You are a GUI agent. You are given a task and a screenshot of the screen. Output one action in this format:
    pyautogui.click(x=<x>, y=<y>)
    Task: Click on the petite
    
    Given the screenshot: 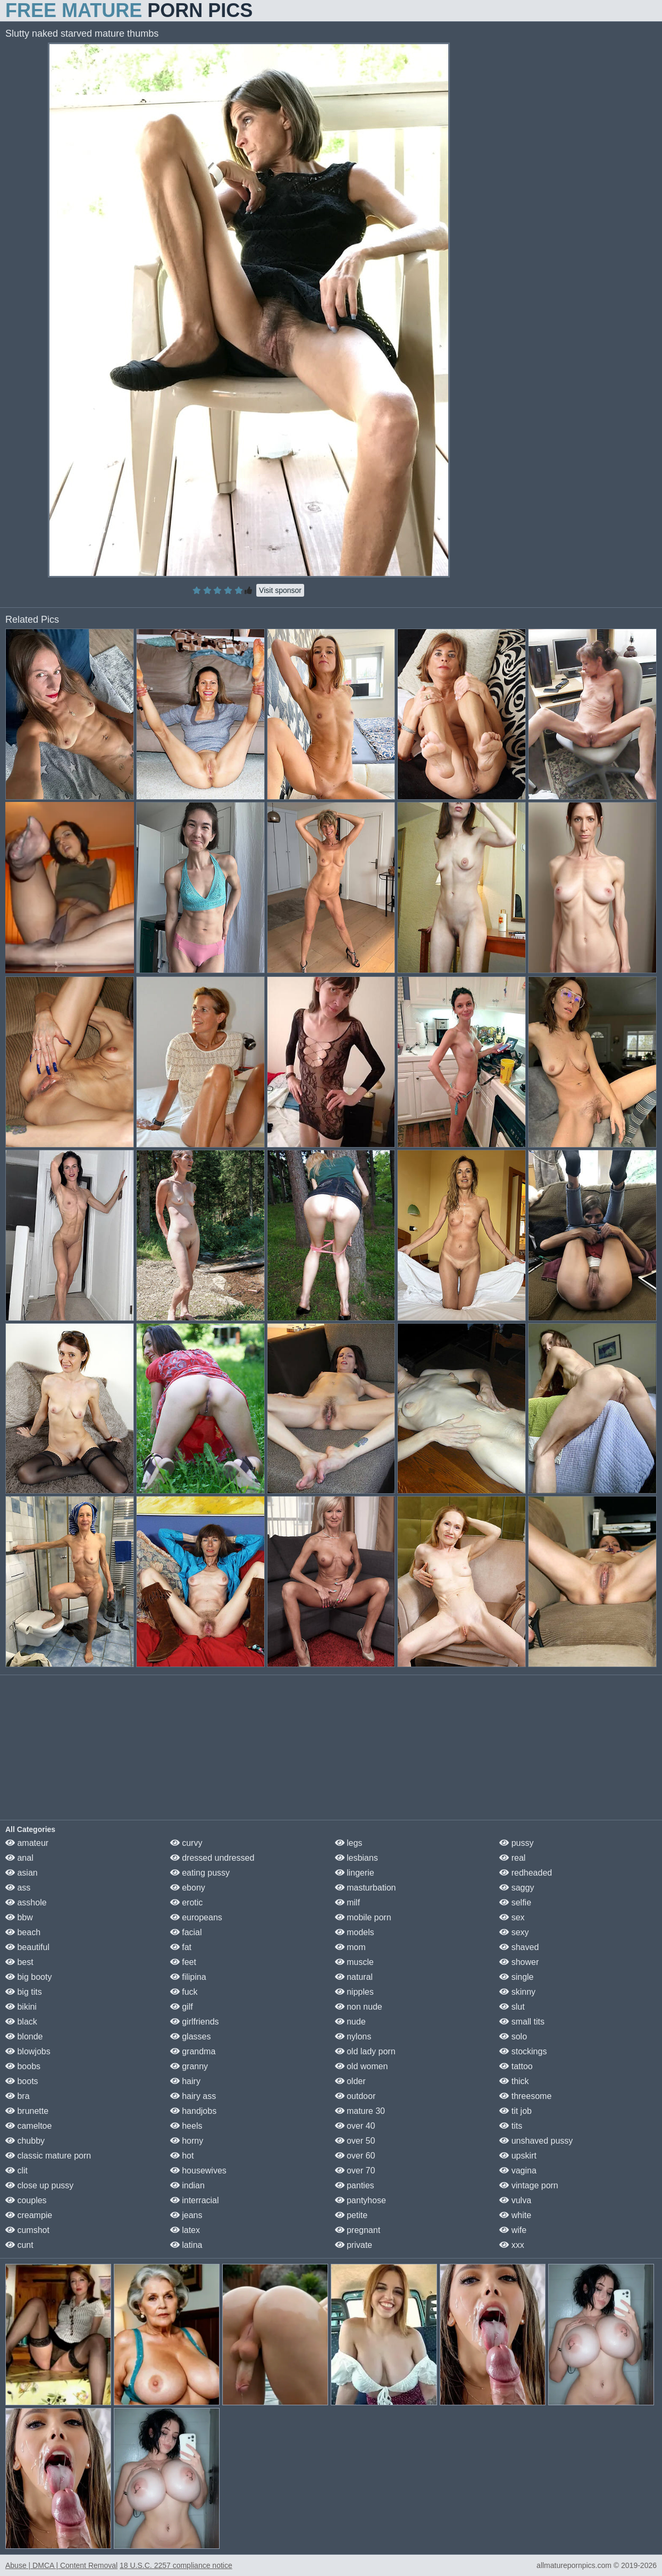 What is the action you would take?
    pyautogui.click(x=351, y=2215)
    